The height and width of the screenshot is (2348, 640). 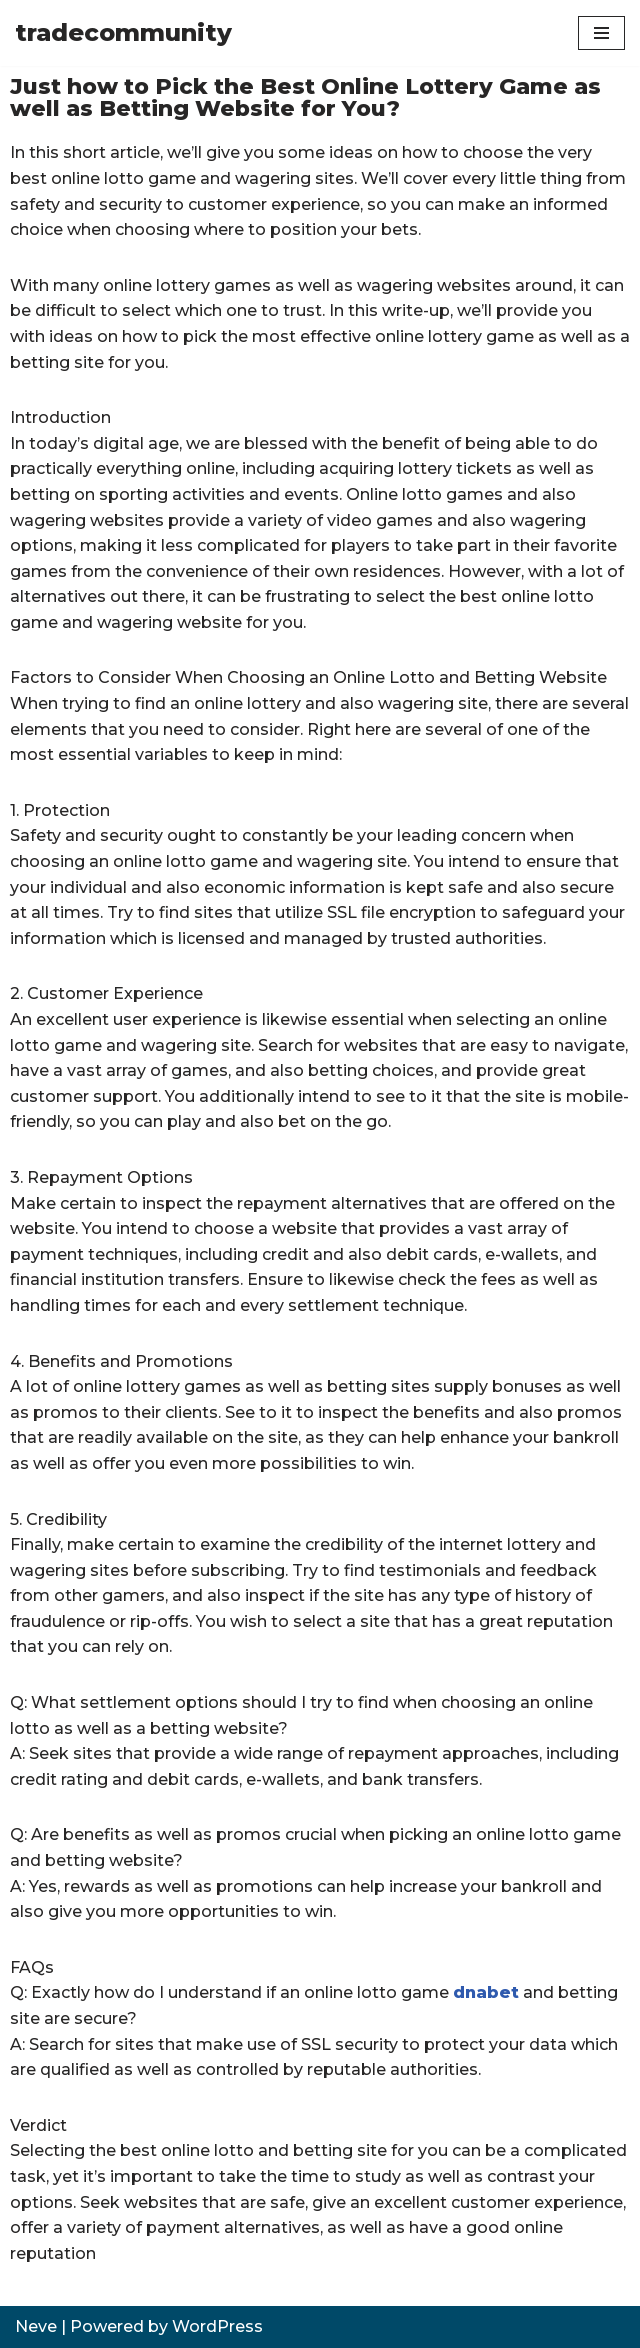 I want to click on dnabet, so click(x=486, y=1992).